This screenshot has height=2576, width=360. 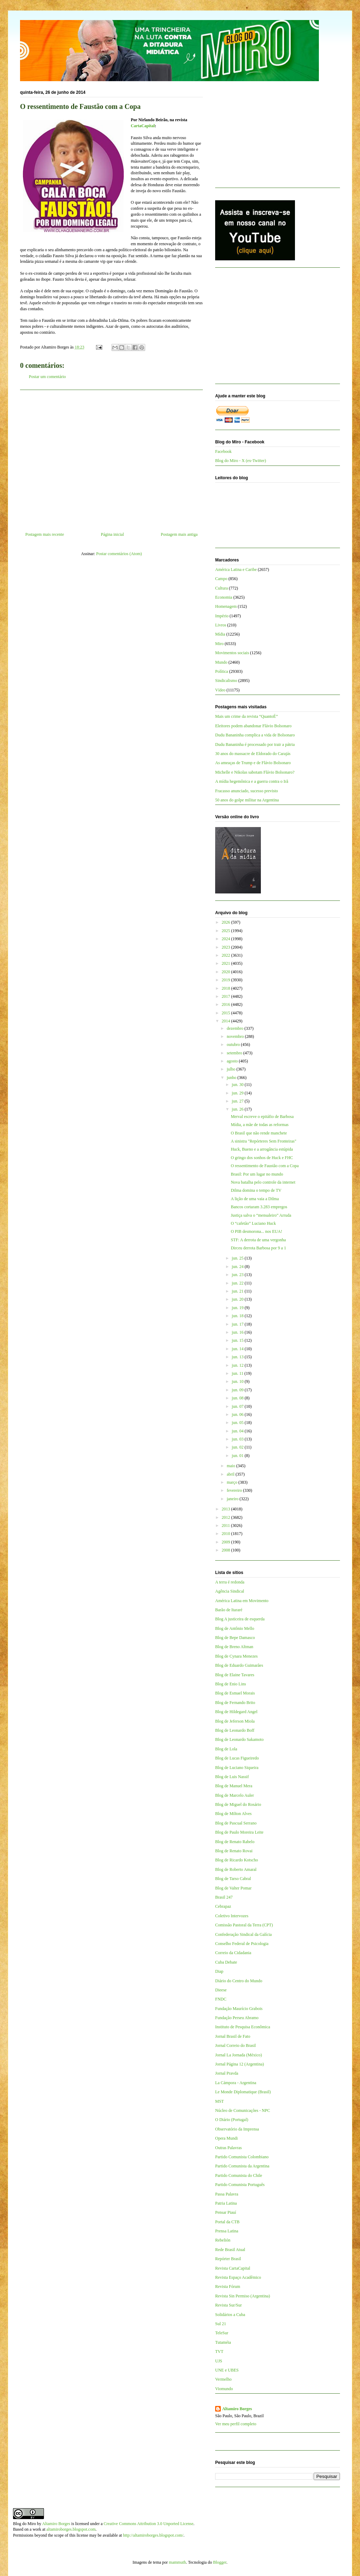 What do you see at coordinates (226, 606) in the screenshot?
I see `Homenagem` at bounding box center [226, 606].